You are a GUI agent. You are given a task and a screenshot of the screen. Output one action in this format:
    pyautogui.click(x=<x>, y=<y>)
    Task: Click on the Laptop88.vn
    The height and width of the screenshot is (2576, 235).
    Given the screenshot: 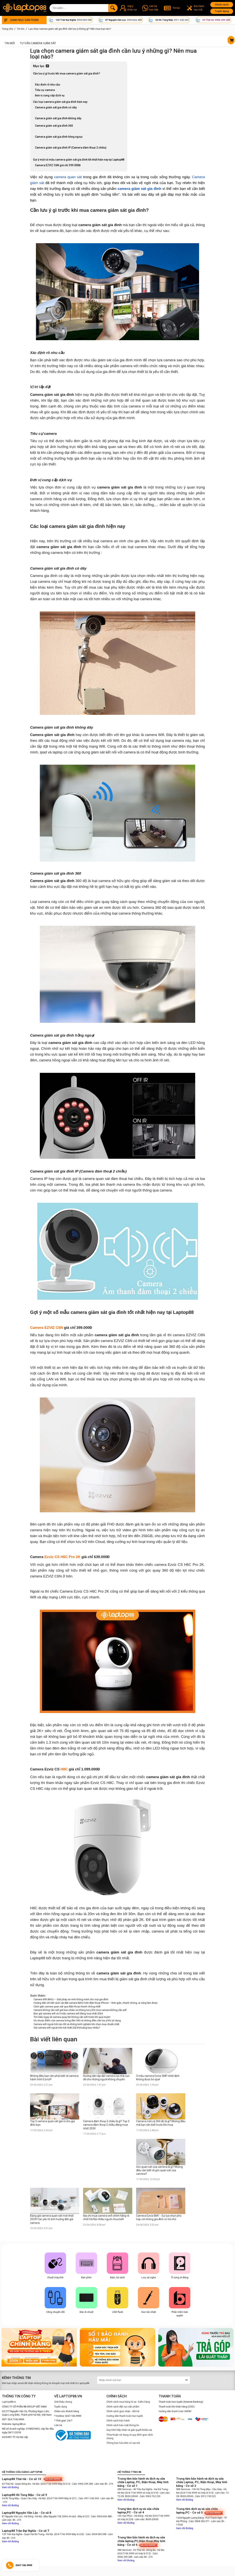 What is the action you would take?
    pyautogui.click(x=9, y=2401)
    